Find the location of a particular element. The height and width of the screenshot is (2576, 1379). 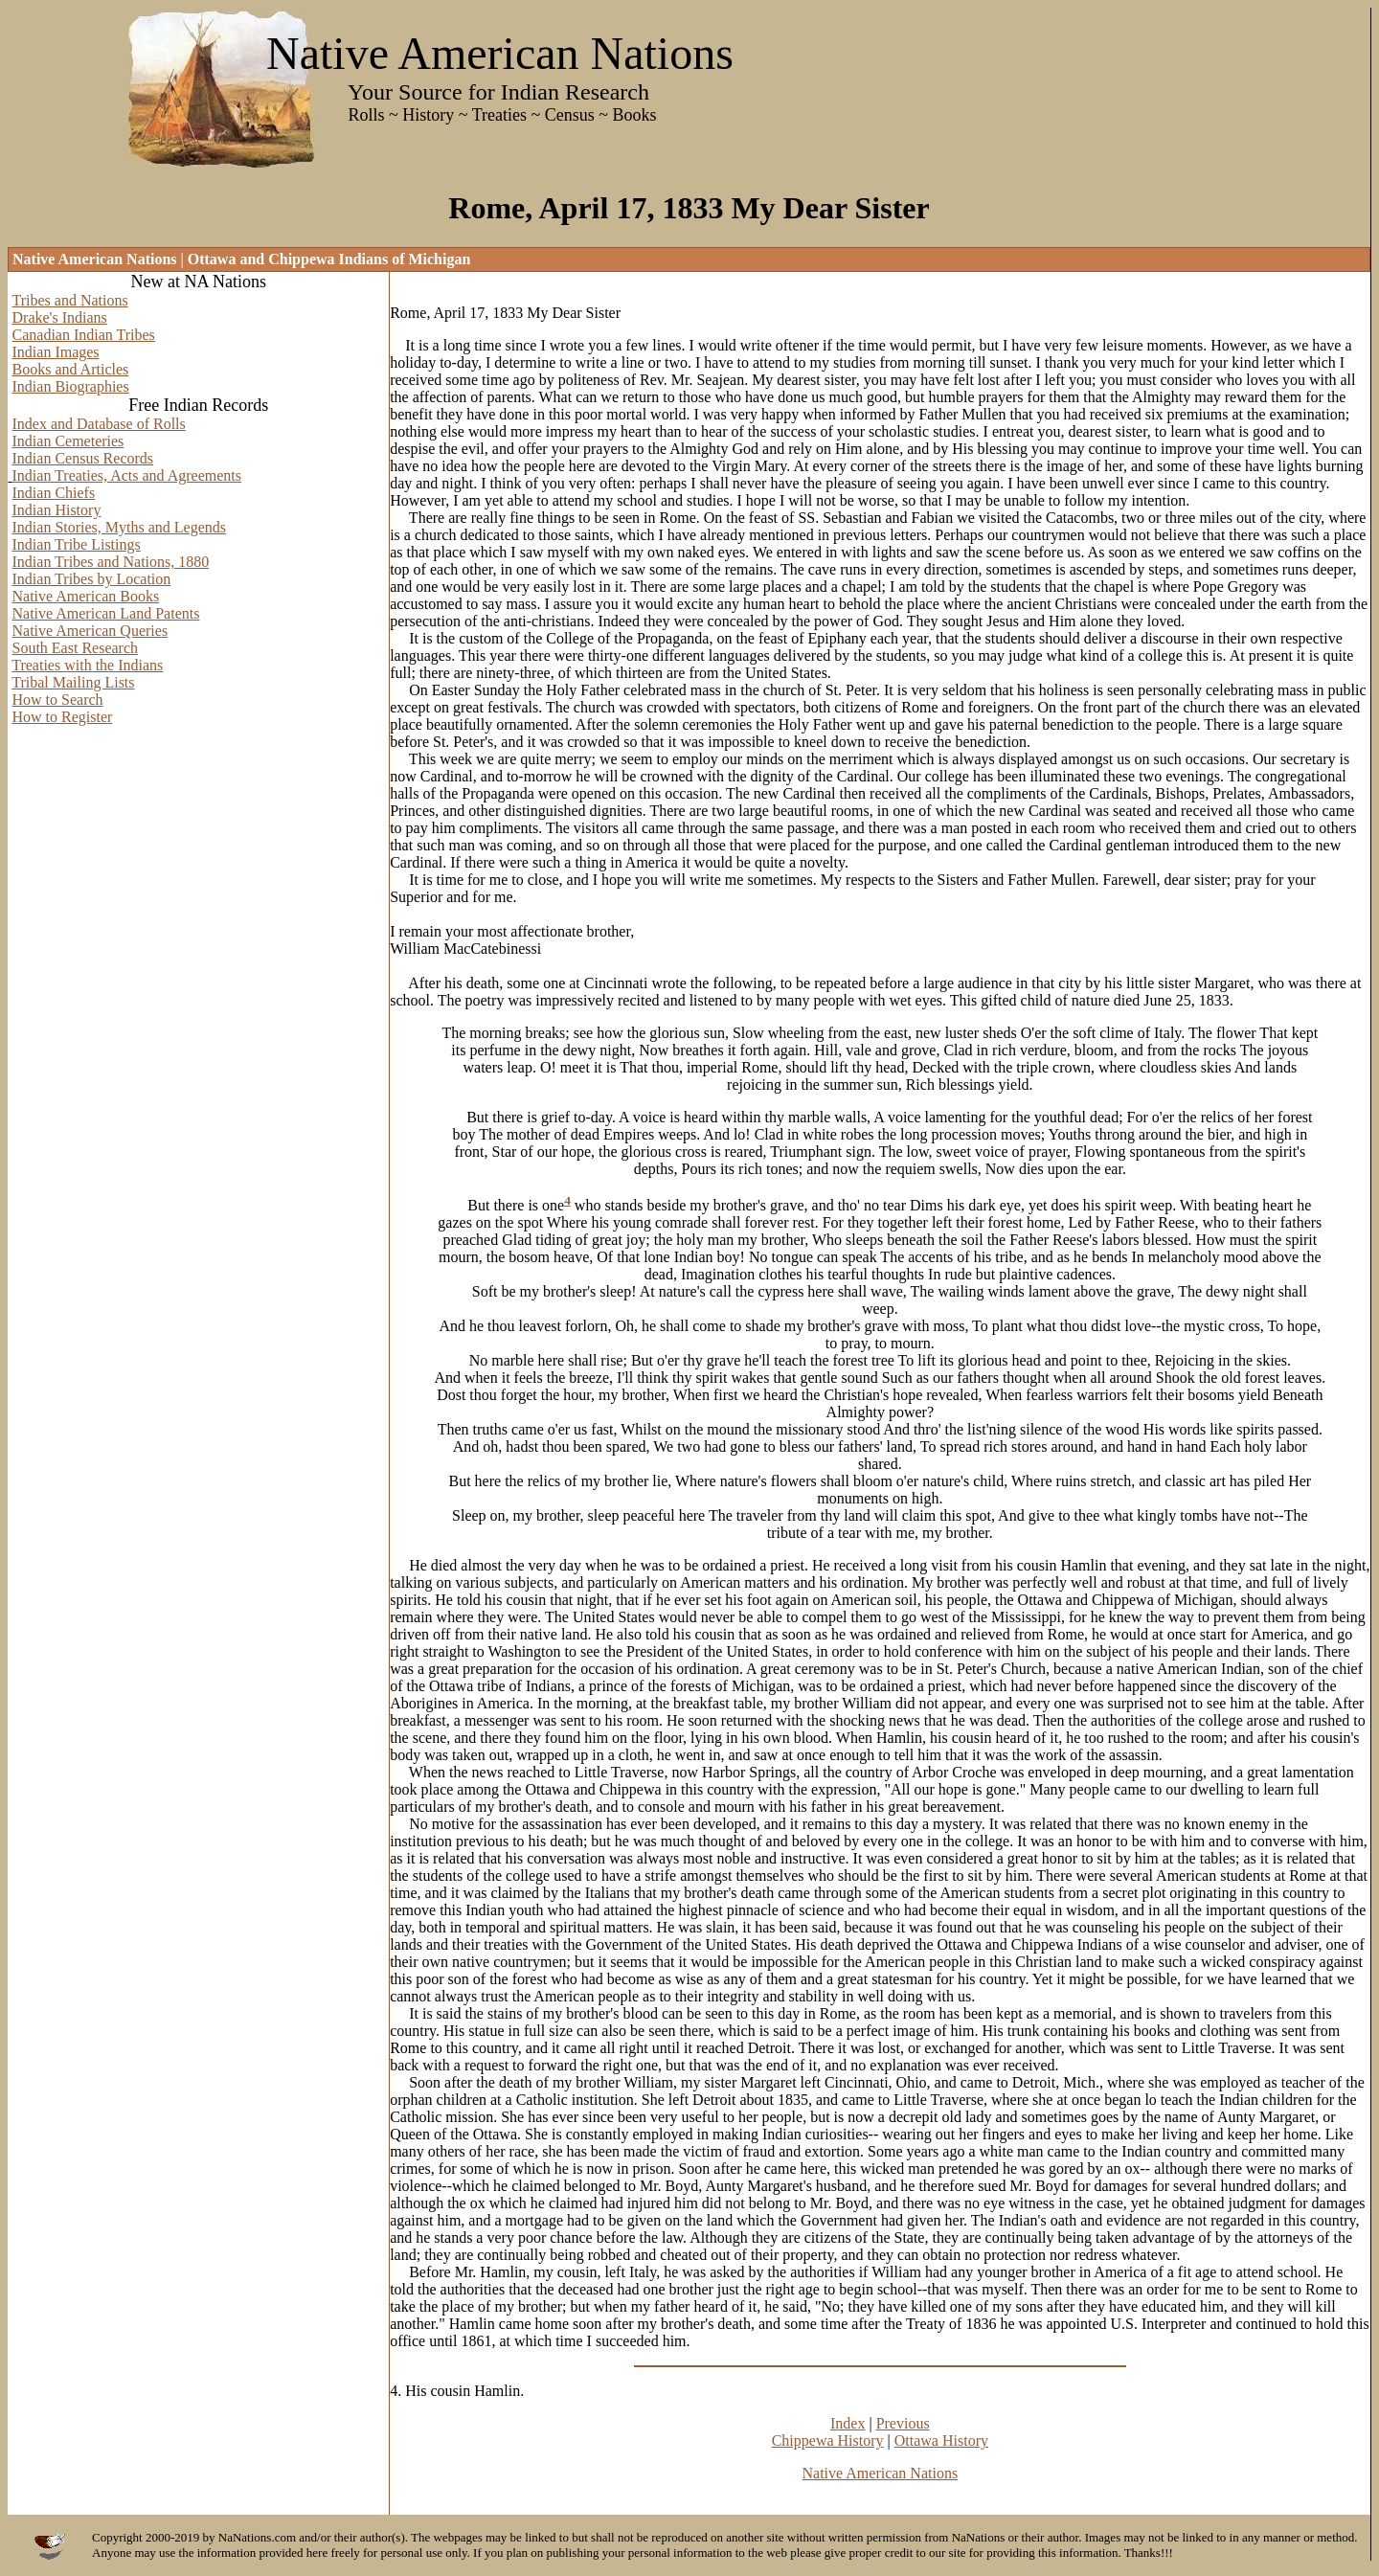

Index and Database of Rolls is located at coordinates (99, 424).